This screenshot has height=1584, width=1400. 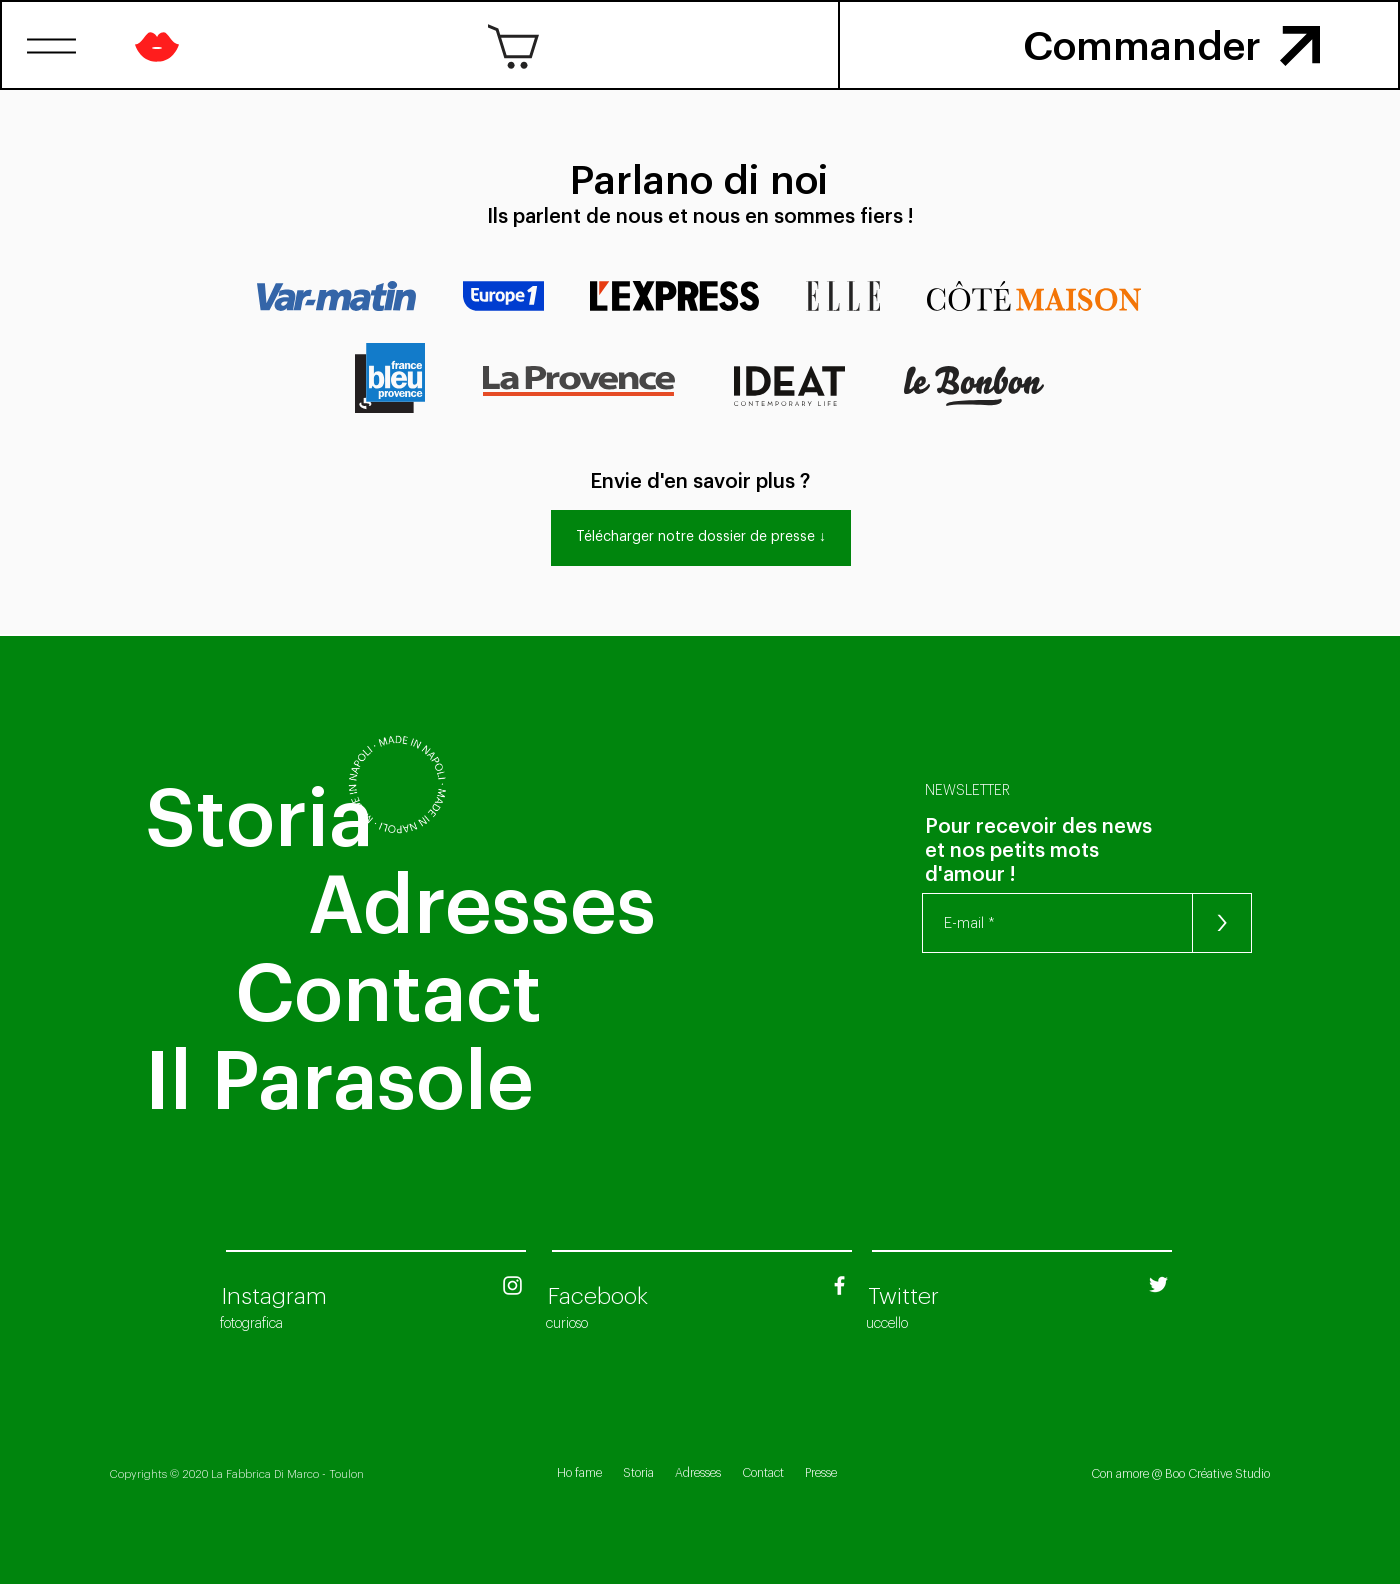 What do you see at coordinates (701, 538) in the screenshot?
I see `[Télécharger notre dossier de presse ↓]` at bounding box center [701, 538].